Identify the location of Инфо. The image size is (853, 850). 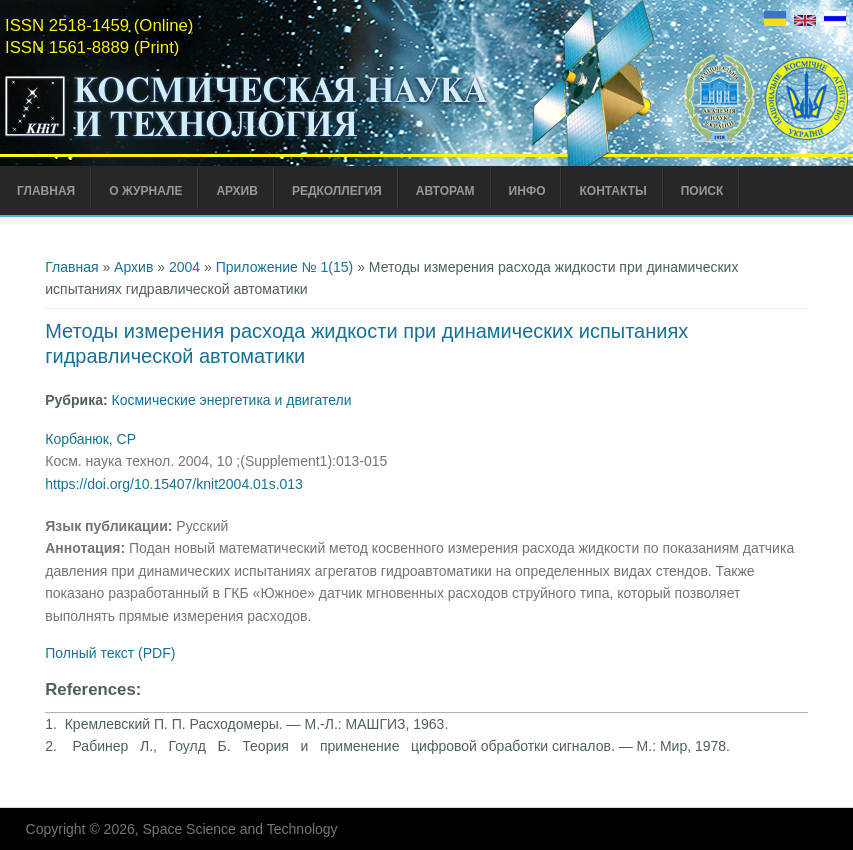
(527, 191).